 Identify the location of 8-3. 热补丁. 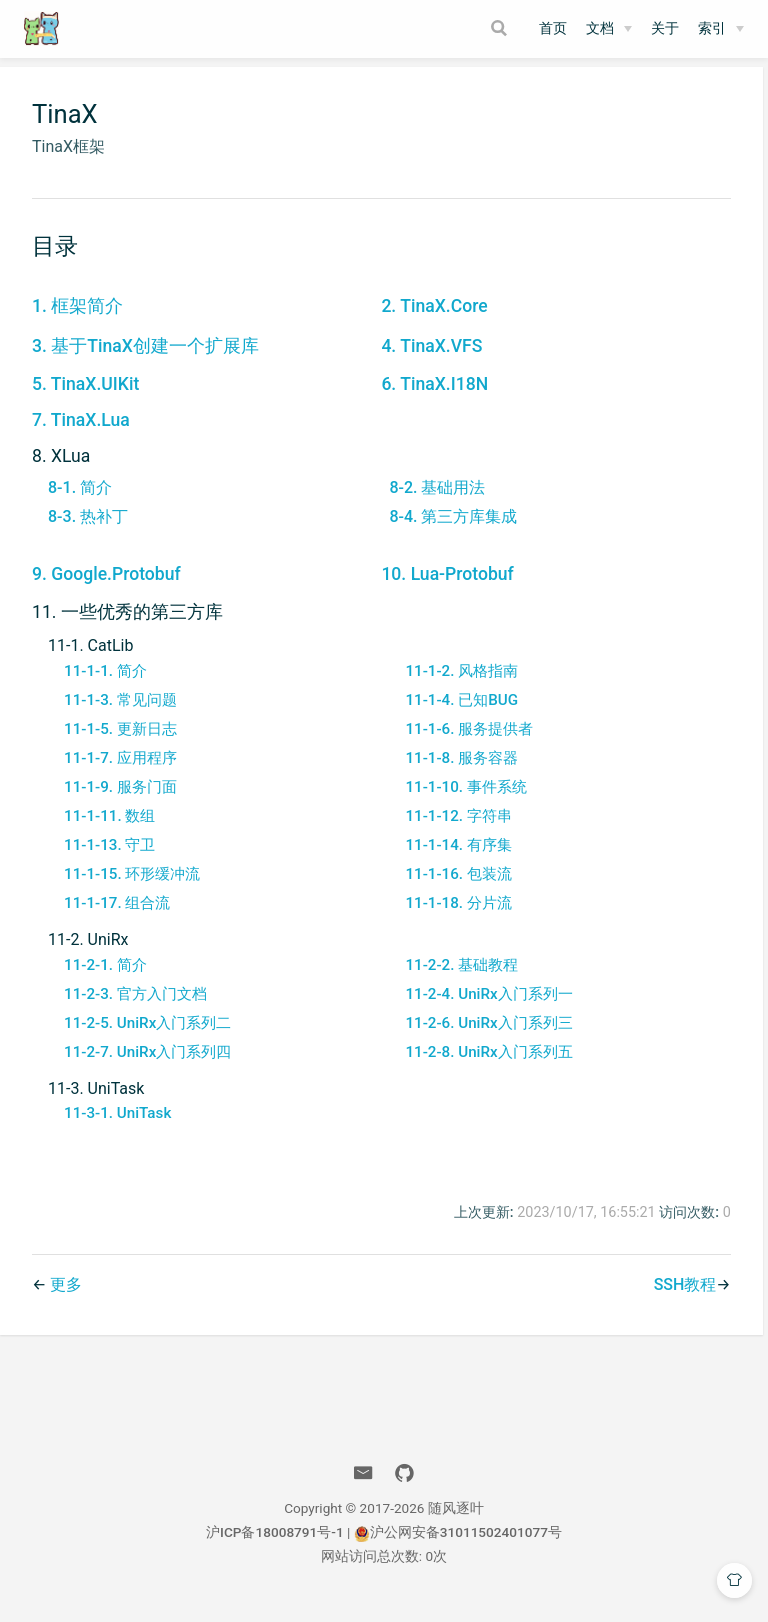
(88, 530).